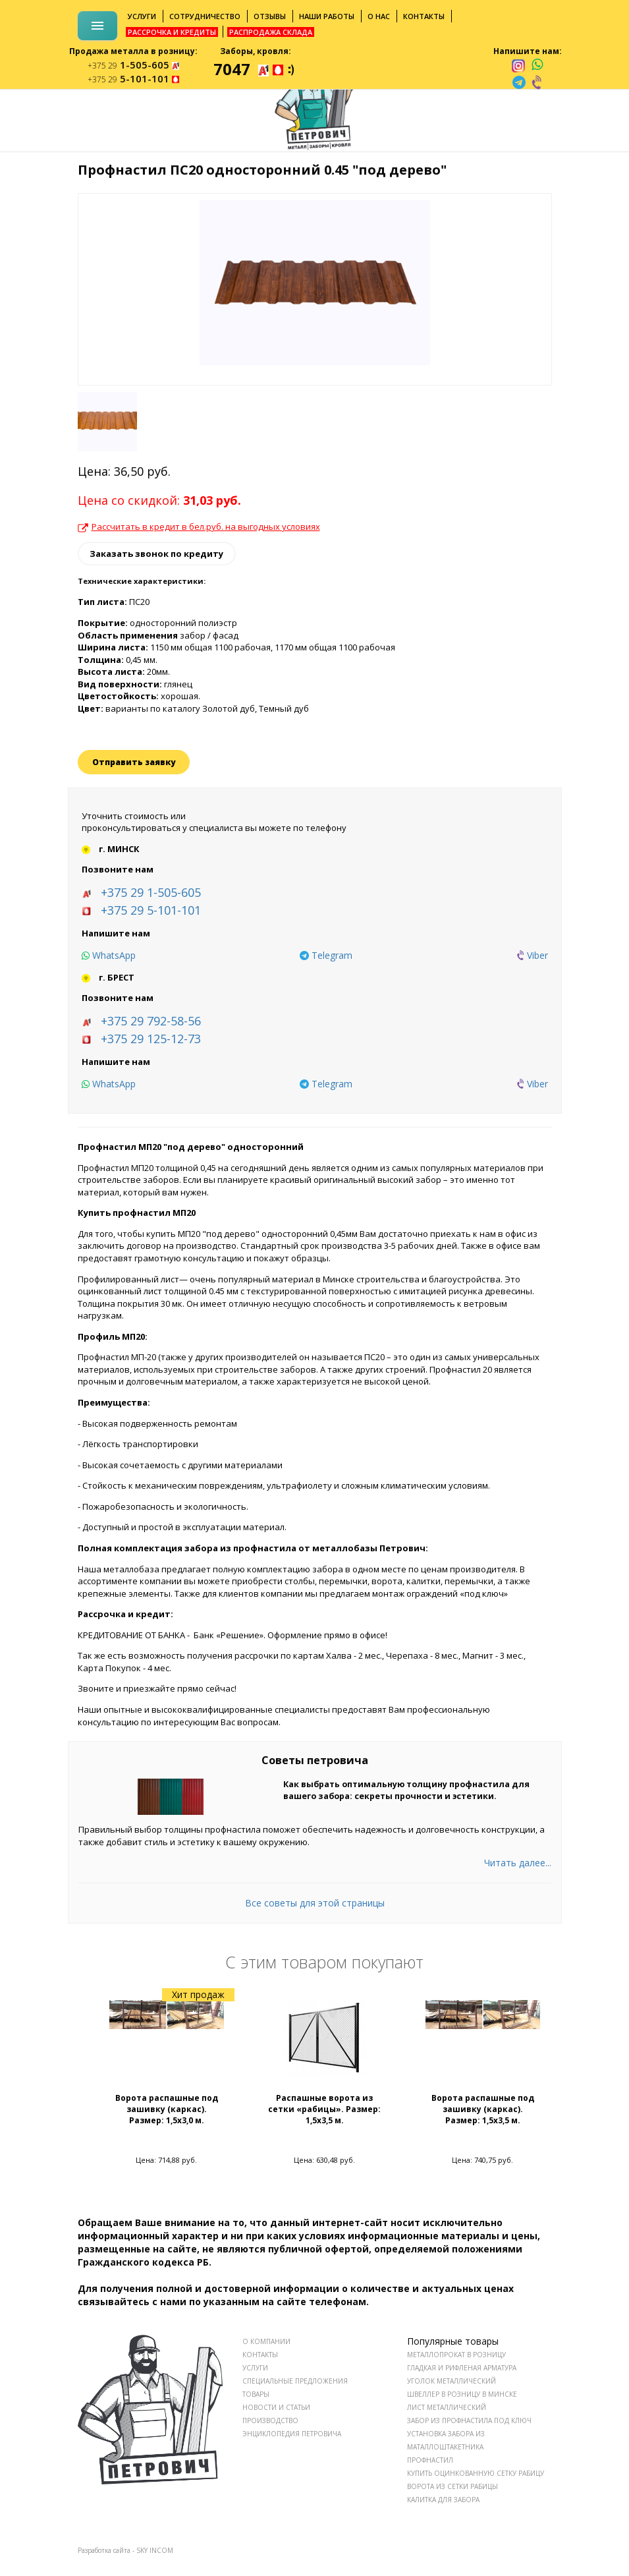 Image resolution: width=629 pixels, height=2576 pixels. I want to click on Все советы для этой страницы, so click(315, 1903).